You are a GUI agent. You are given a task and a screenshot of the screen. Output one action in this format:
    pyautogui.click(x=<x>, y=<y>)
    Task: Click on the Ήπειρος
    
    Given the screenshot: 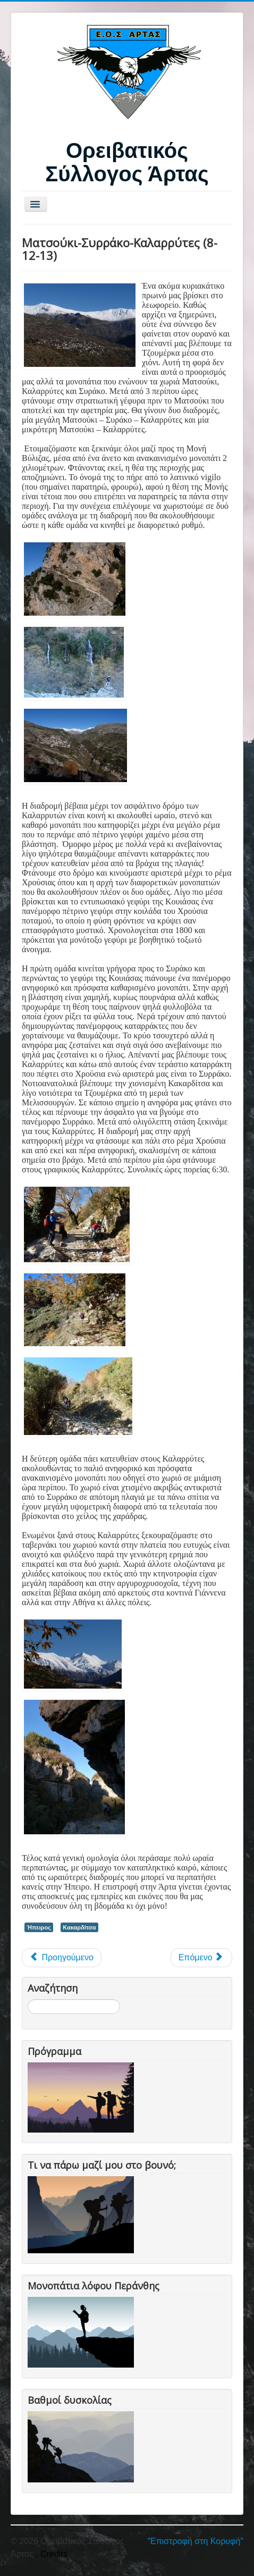 What is the action you would take?
    pyautogui.click(x=39, y=1927)
    